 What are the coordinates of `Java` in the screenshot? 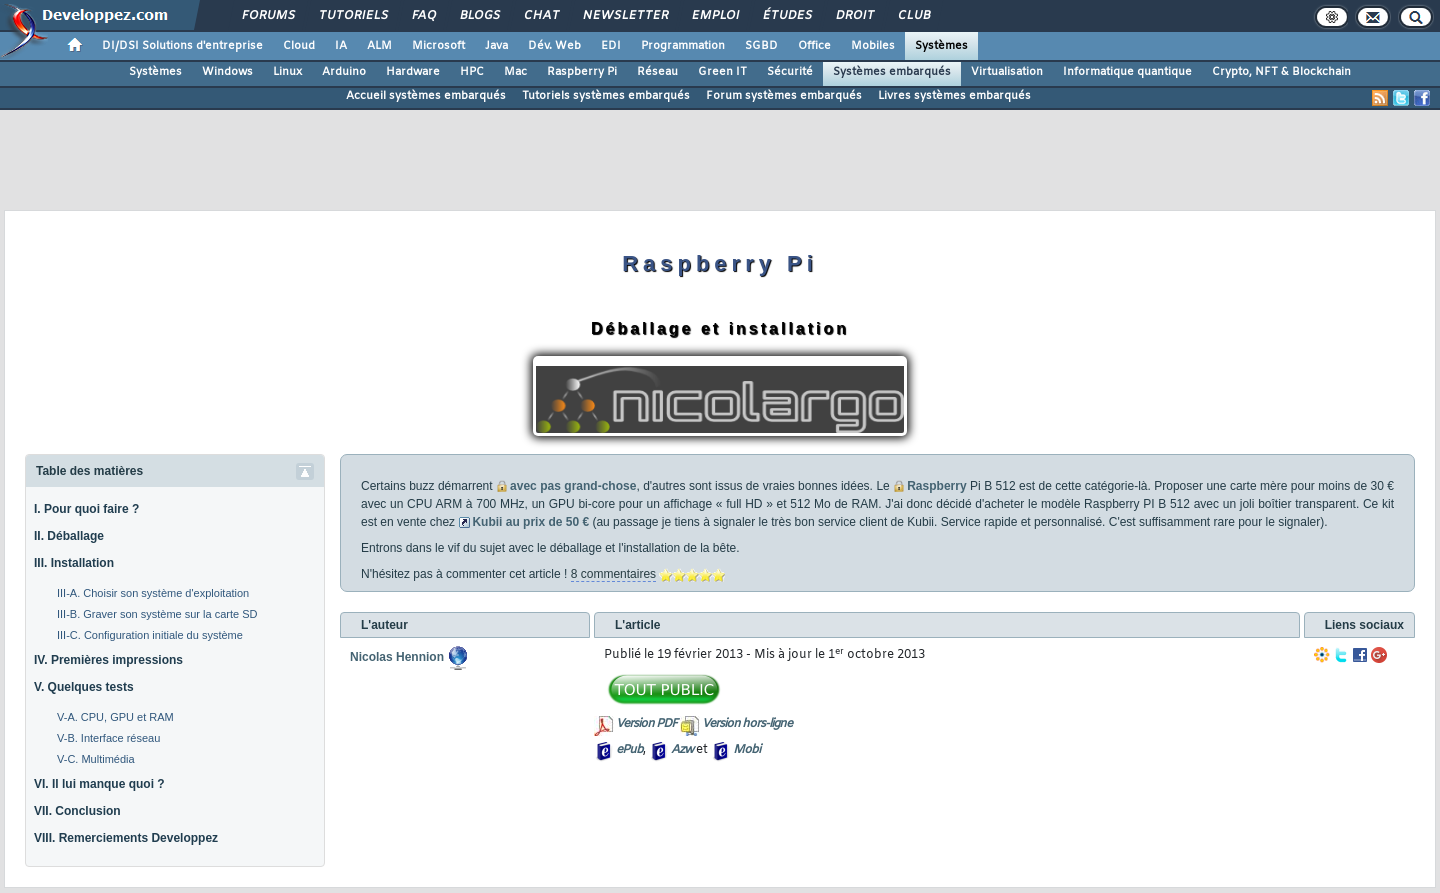 It's located at (496, 46).